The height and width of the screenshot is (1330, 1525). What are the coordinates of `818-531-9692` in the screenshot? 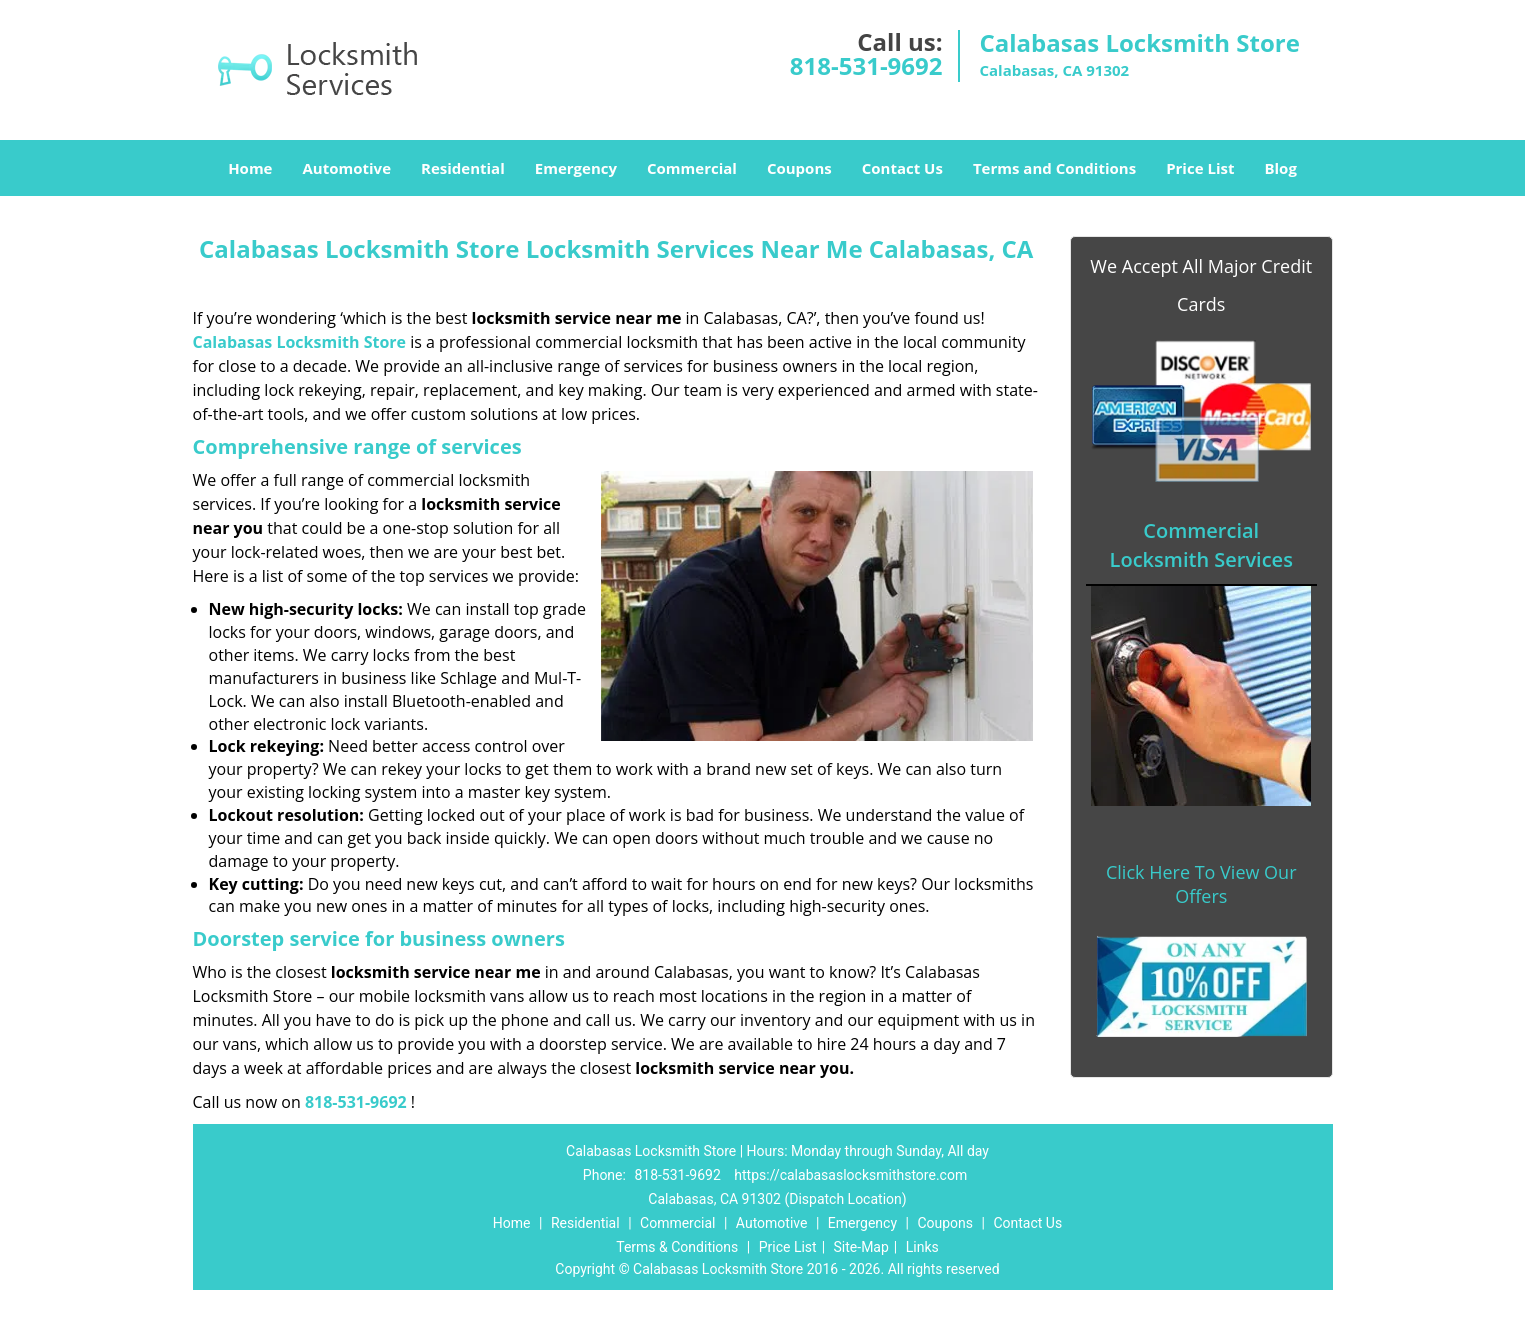 It's located at (866, 65).